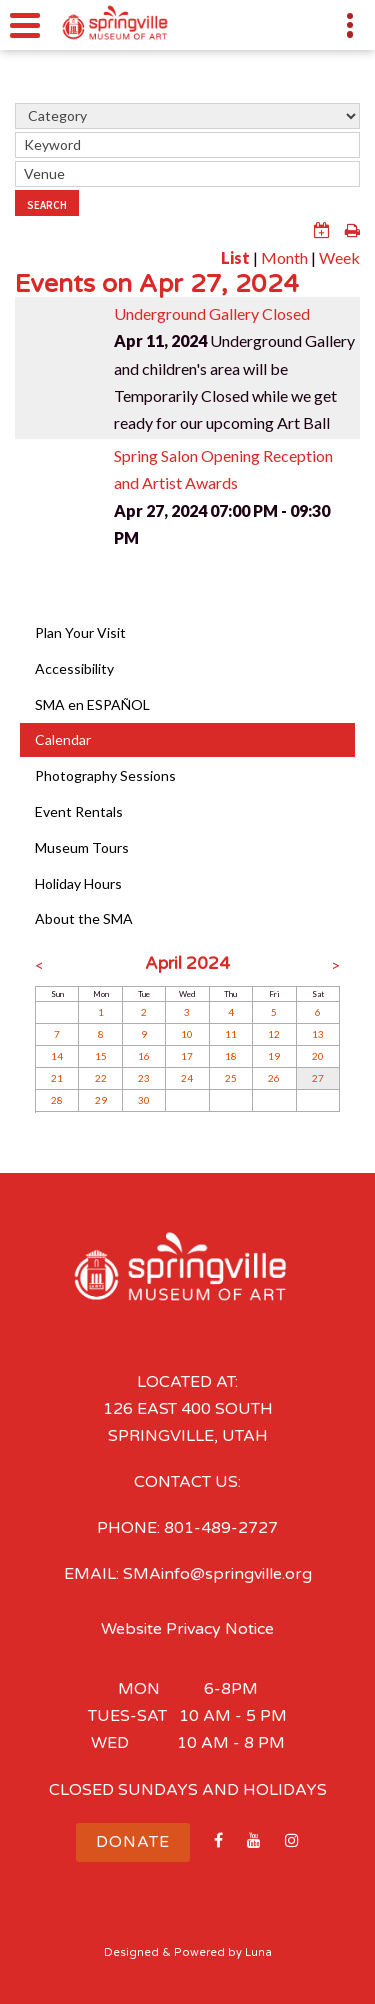  I want to click on 28, so click(57, 1100).